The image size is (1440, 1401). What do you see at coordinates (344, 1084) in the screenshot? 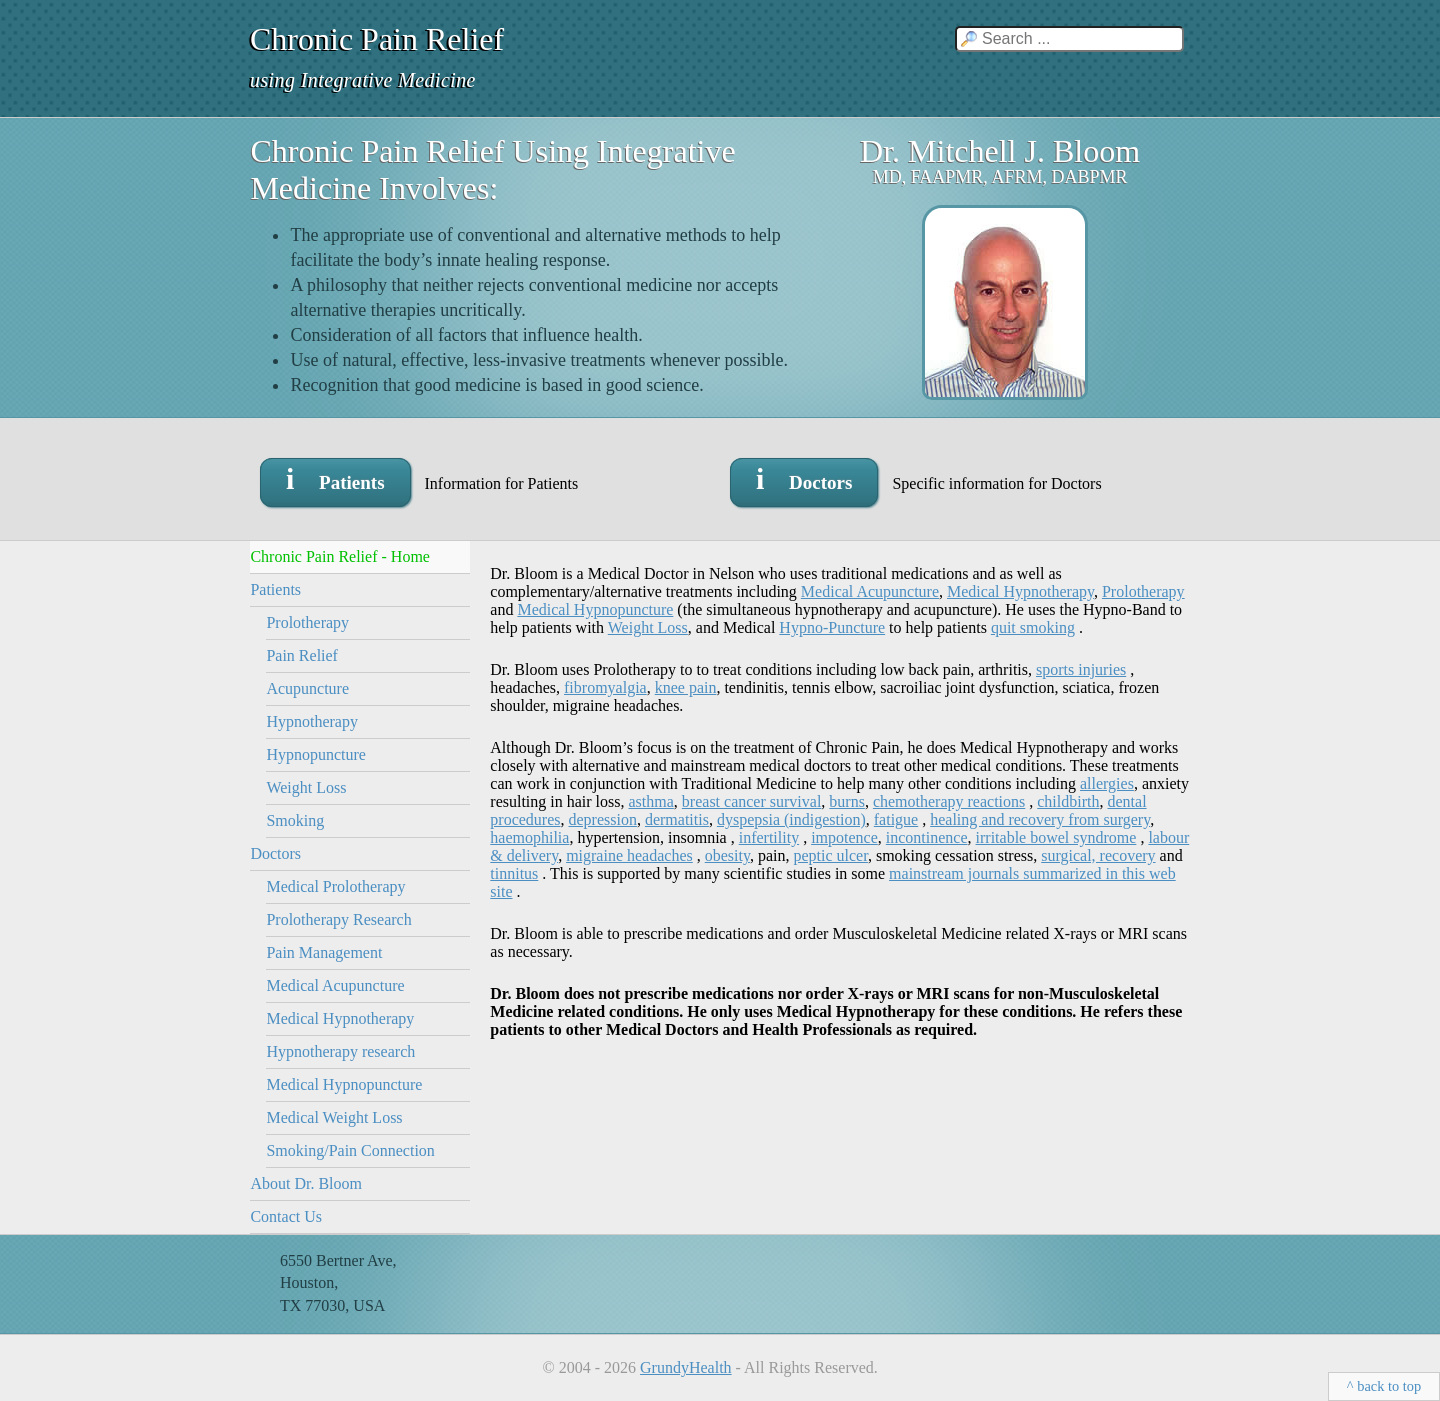
I see `Medical Hypnopuncture` at bounding box center [344, 1084].